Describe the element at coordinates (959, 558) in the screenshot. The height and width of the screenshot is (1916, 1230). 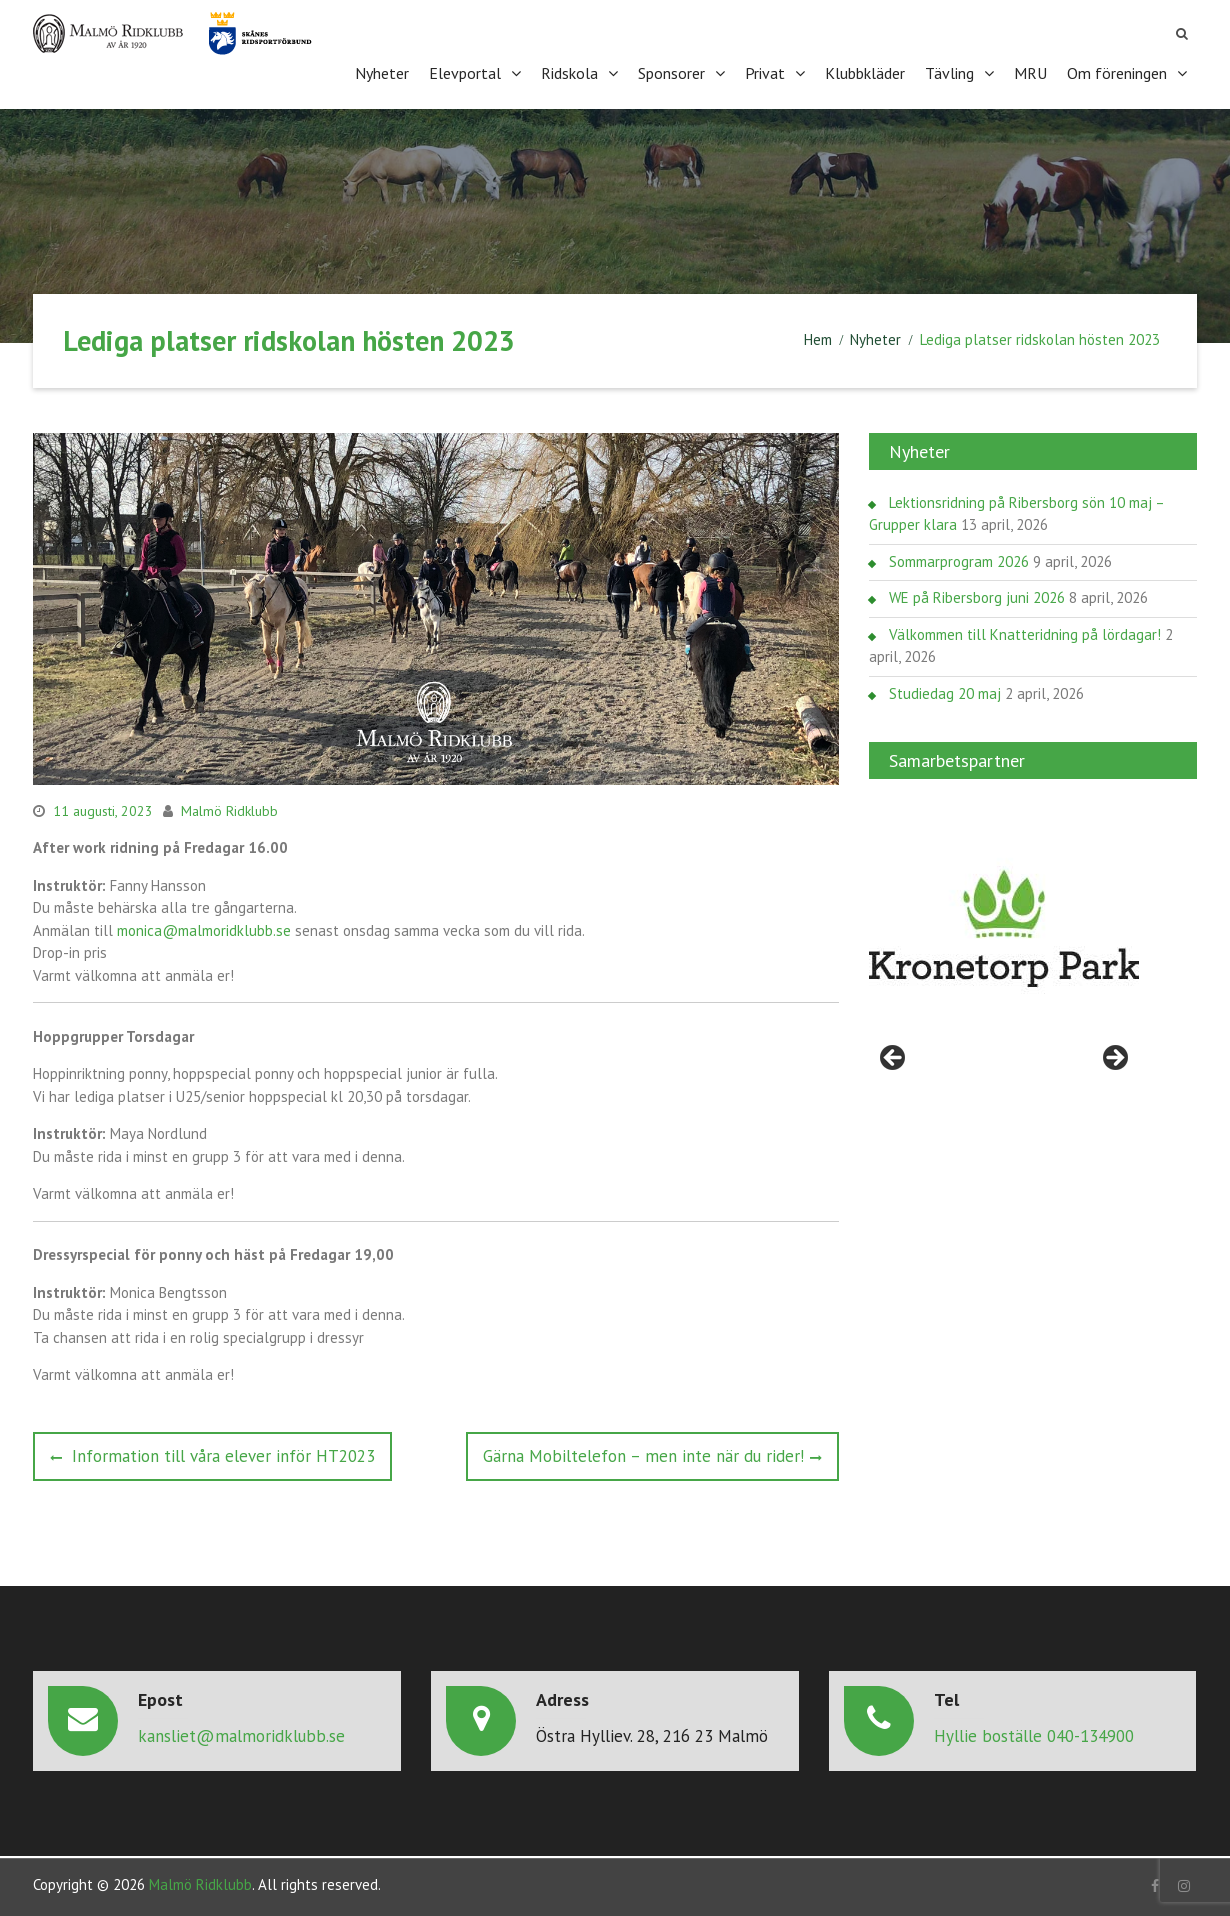
I see `Sommarprogram 2026` at that location.